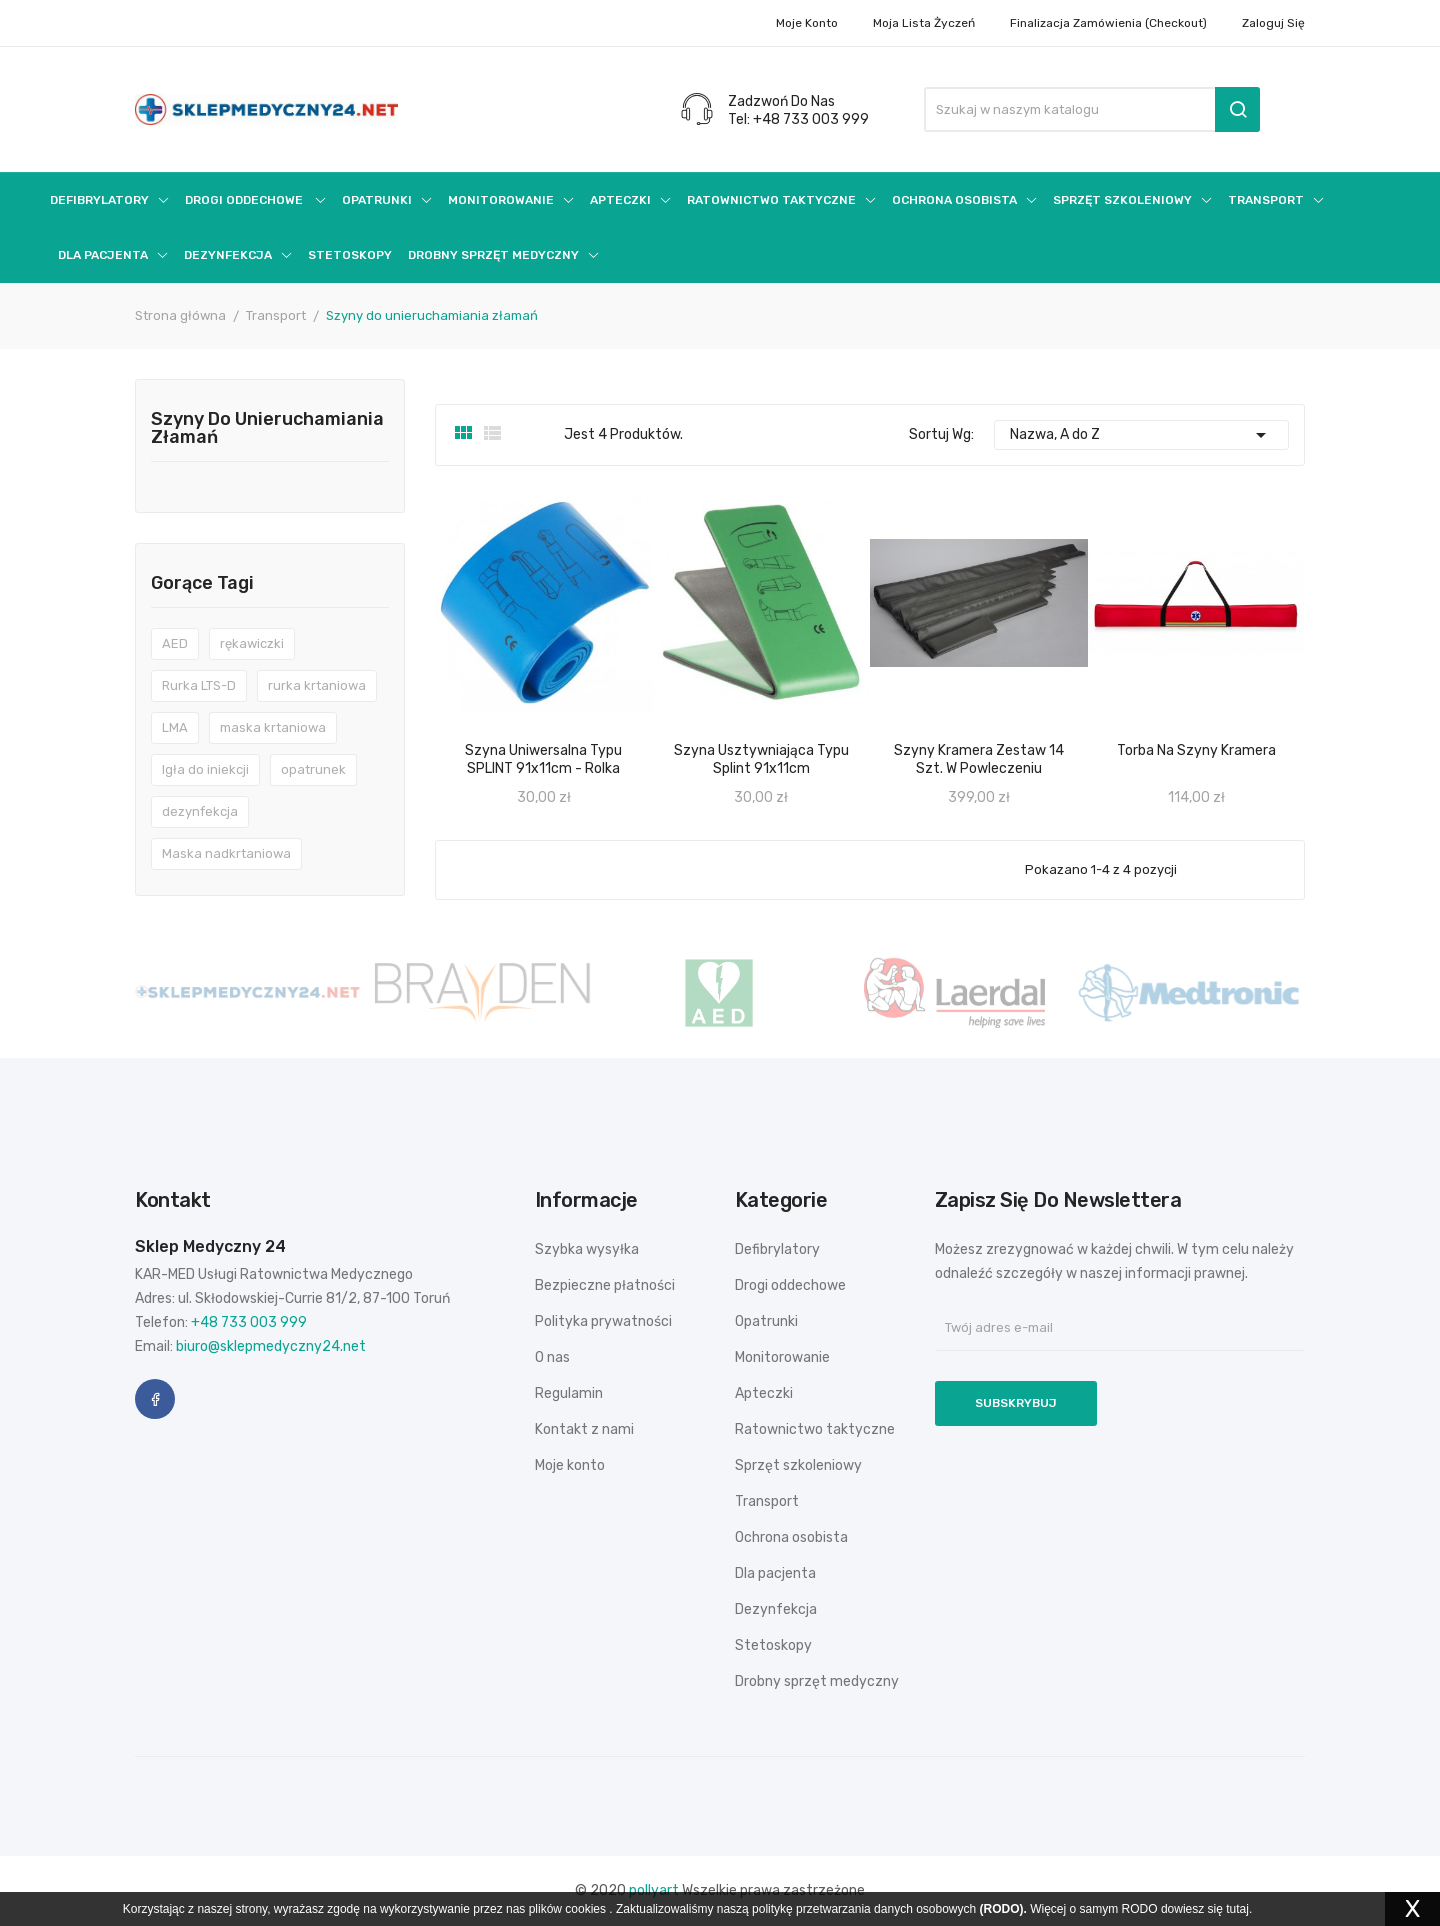 The height and width of the screenshot is (1926, 1440). I want to click on opatrunek, so click(313, 769).